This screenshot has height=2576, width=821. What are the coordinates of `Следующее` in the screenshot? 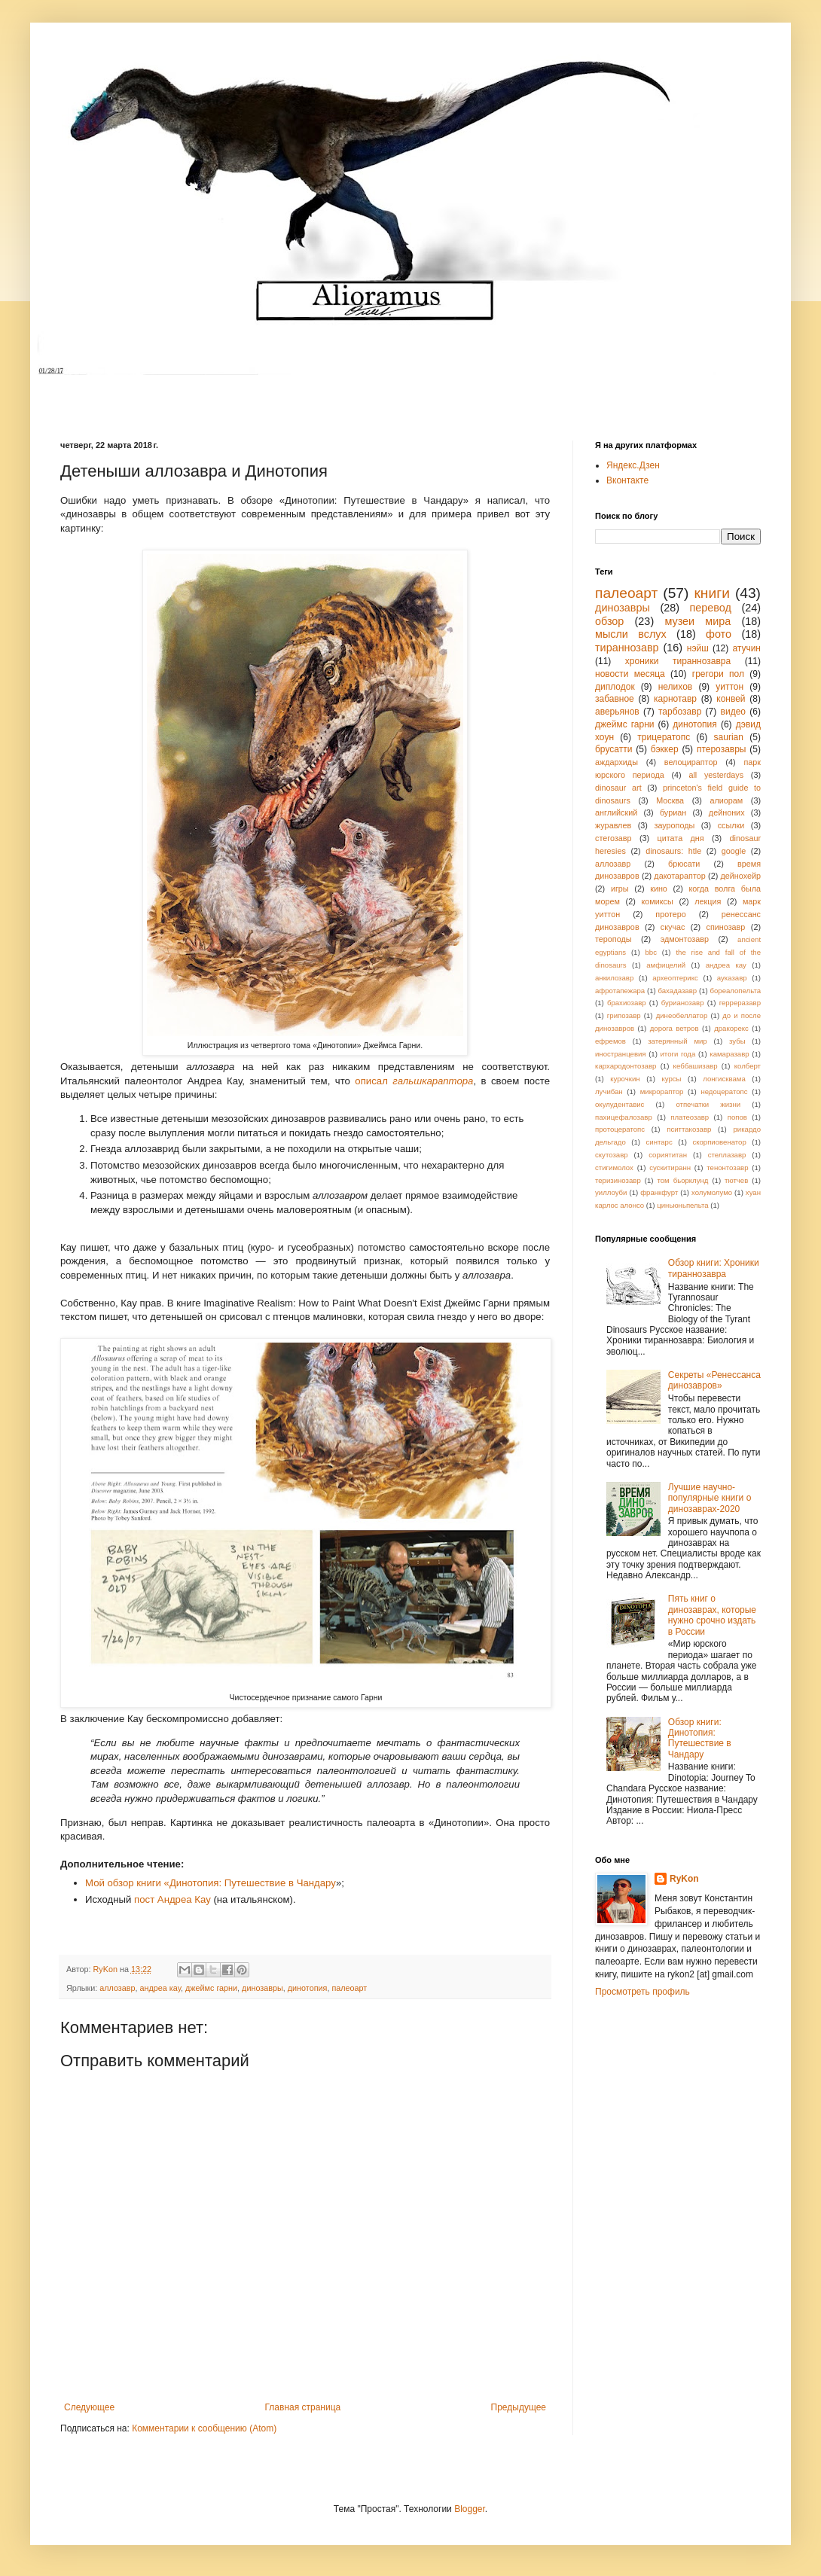 It's located at (89, 2407).